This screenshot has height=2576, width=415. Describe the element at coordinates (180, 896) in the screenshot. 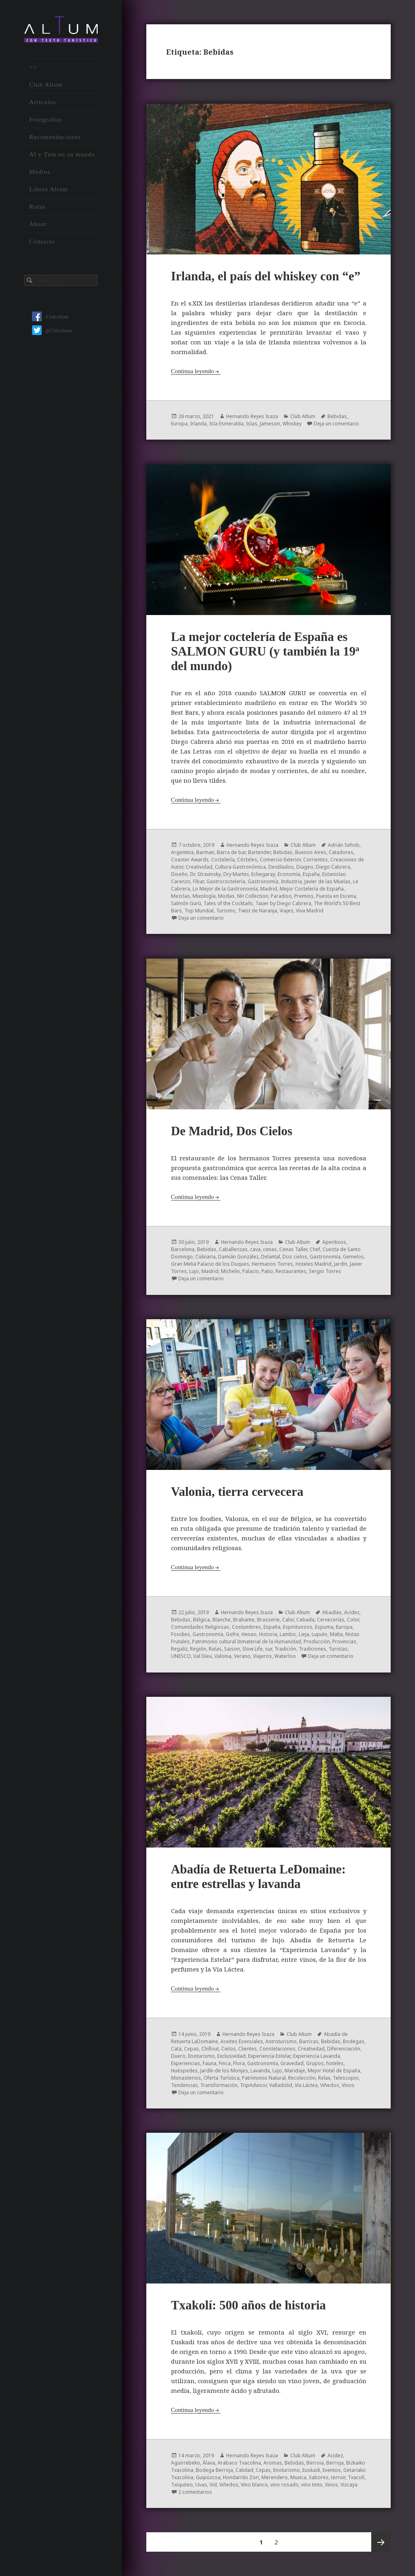

I see `Mezclas` at that location.